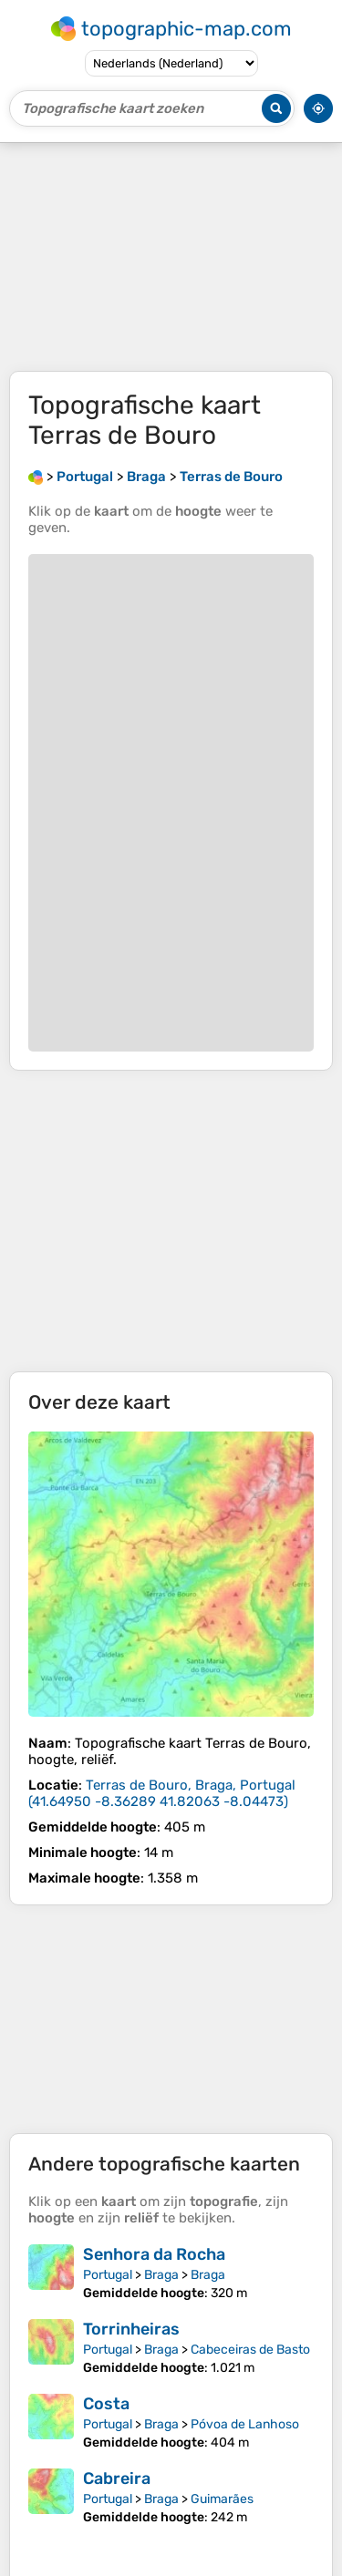  I want to click on Portugal, so click(107, 2275).